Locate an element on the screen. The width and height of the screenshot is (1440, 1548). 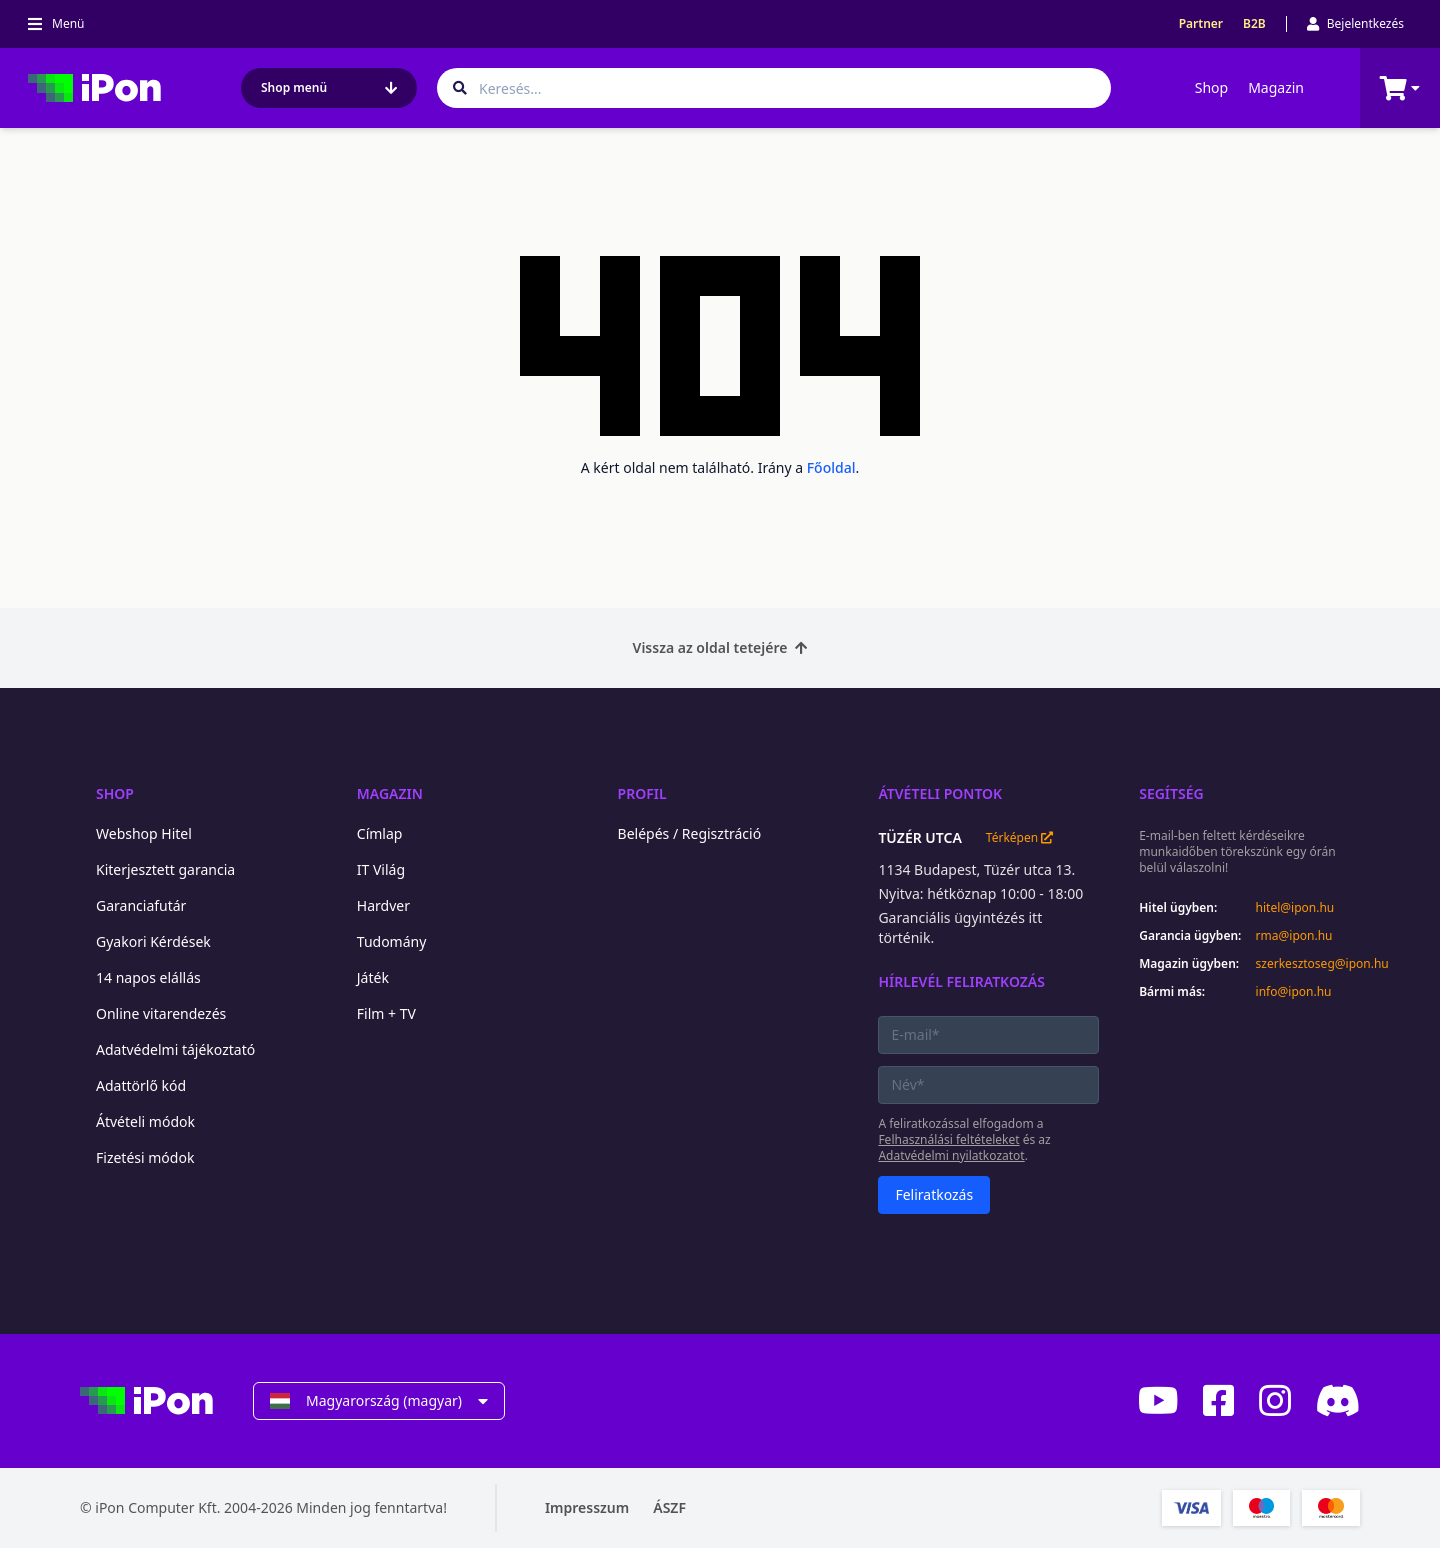
Fizetési módok is located at coordinates (145, 1157).